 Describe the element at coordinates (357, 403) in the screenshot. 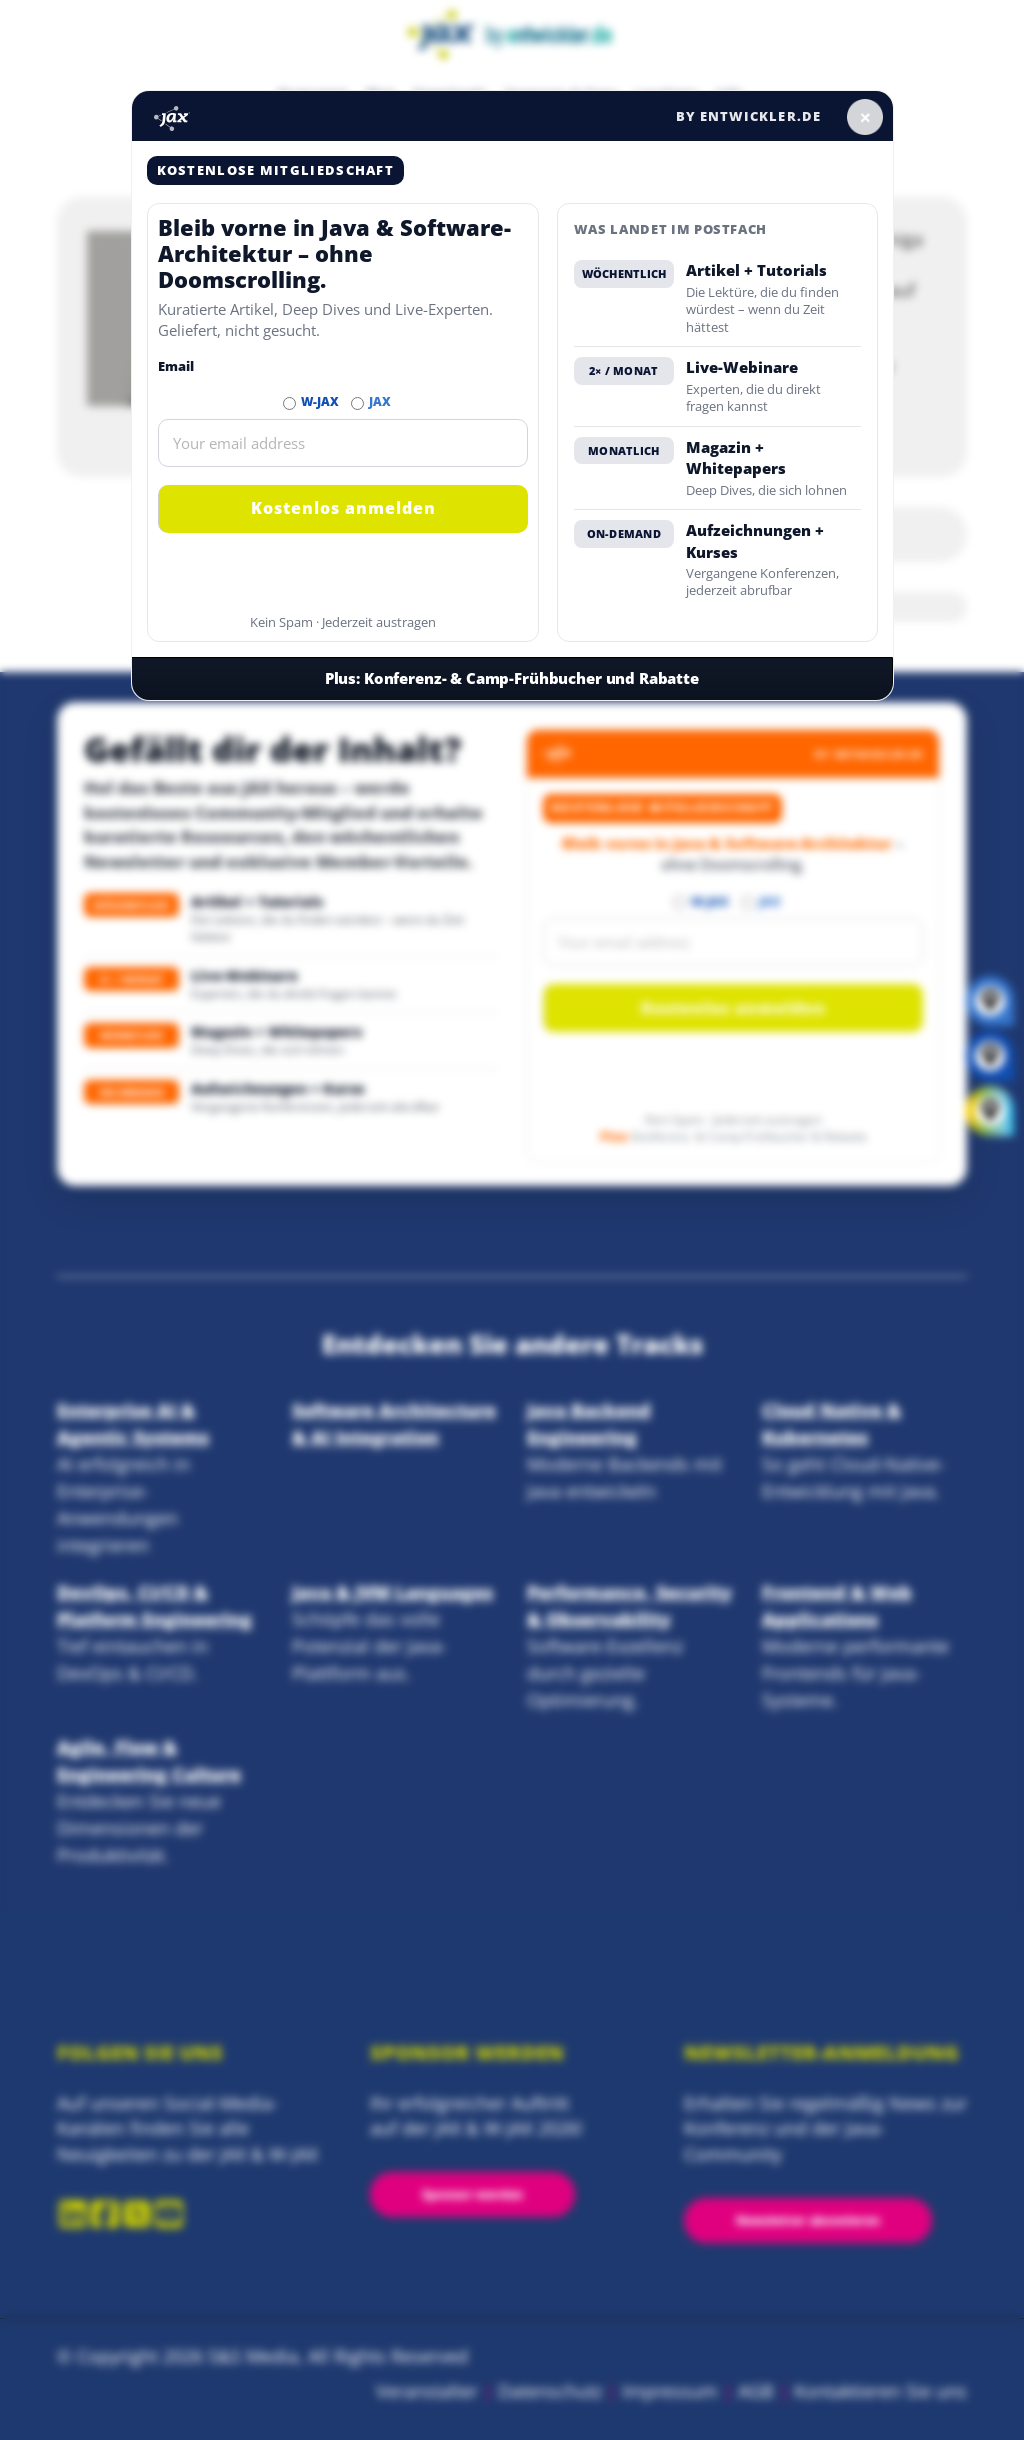

I see `[Abonnieren JAX Newsletter]` at that location.